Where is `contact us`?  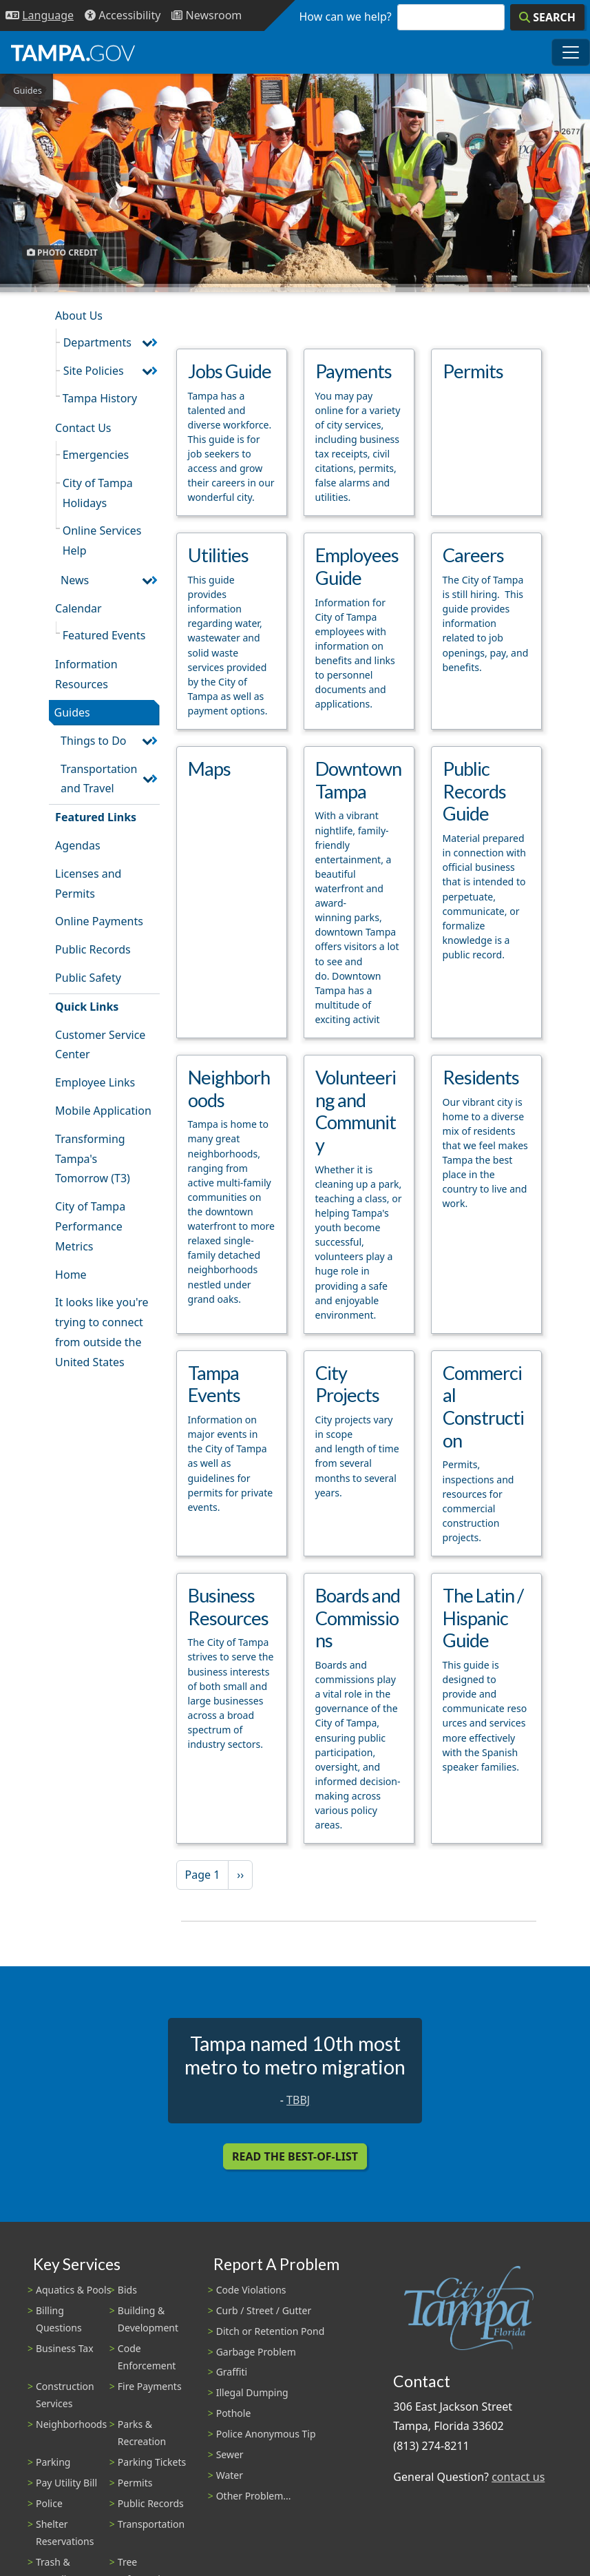 contact us is located at coordinates (518, 2476).